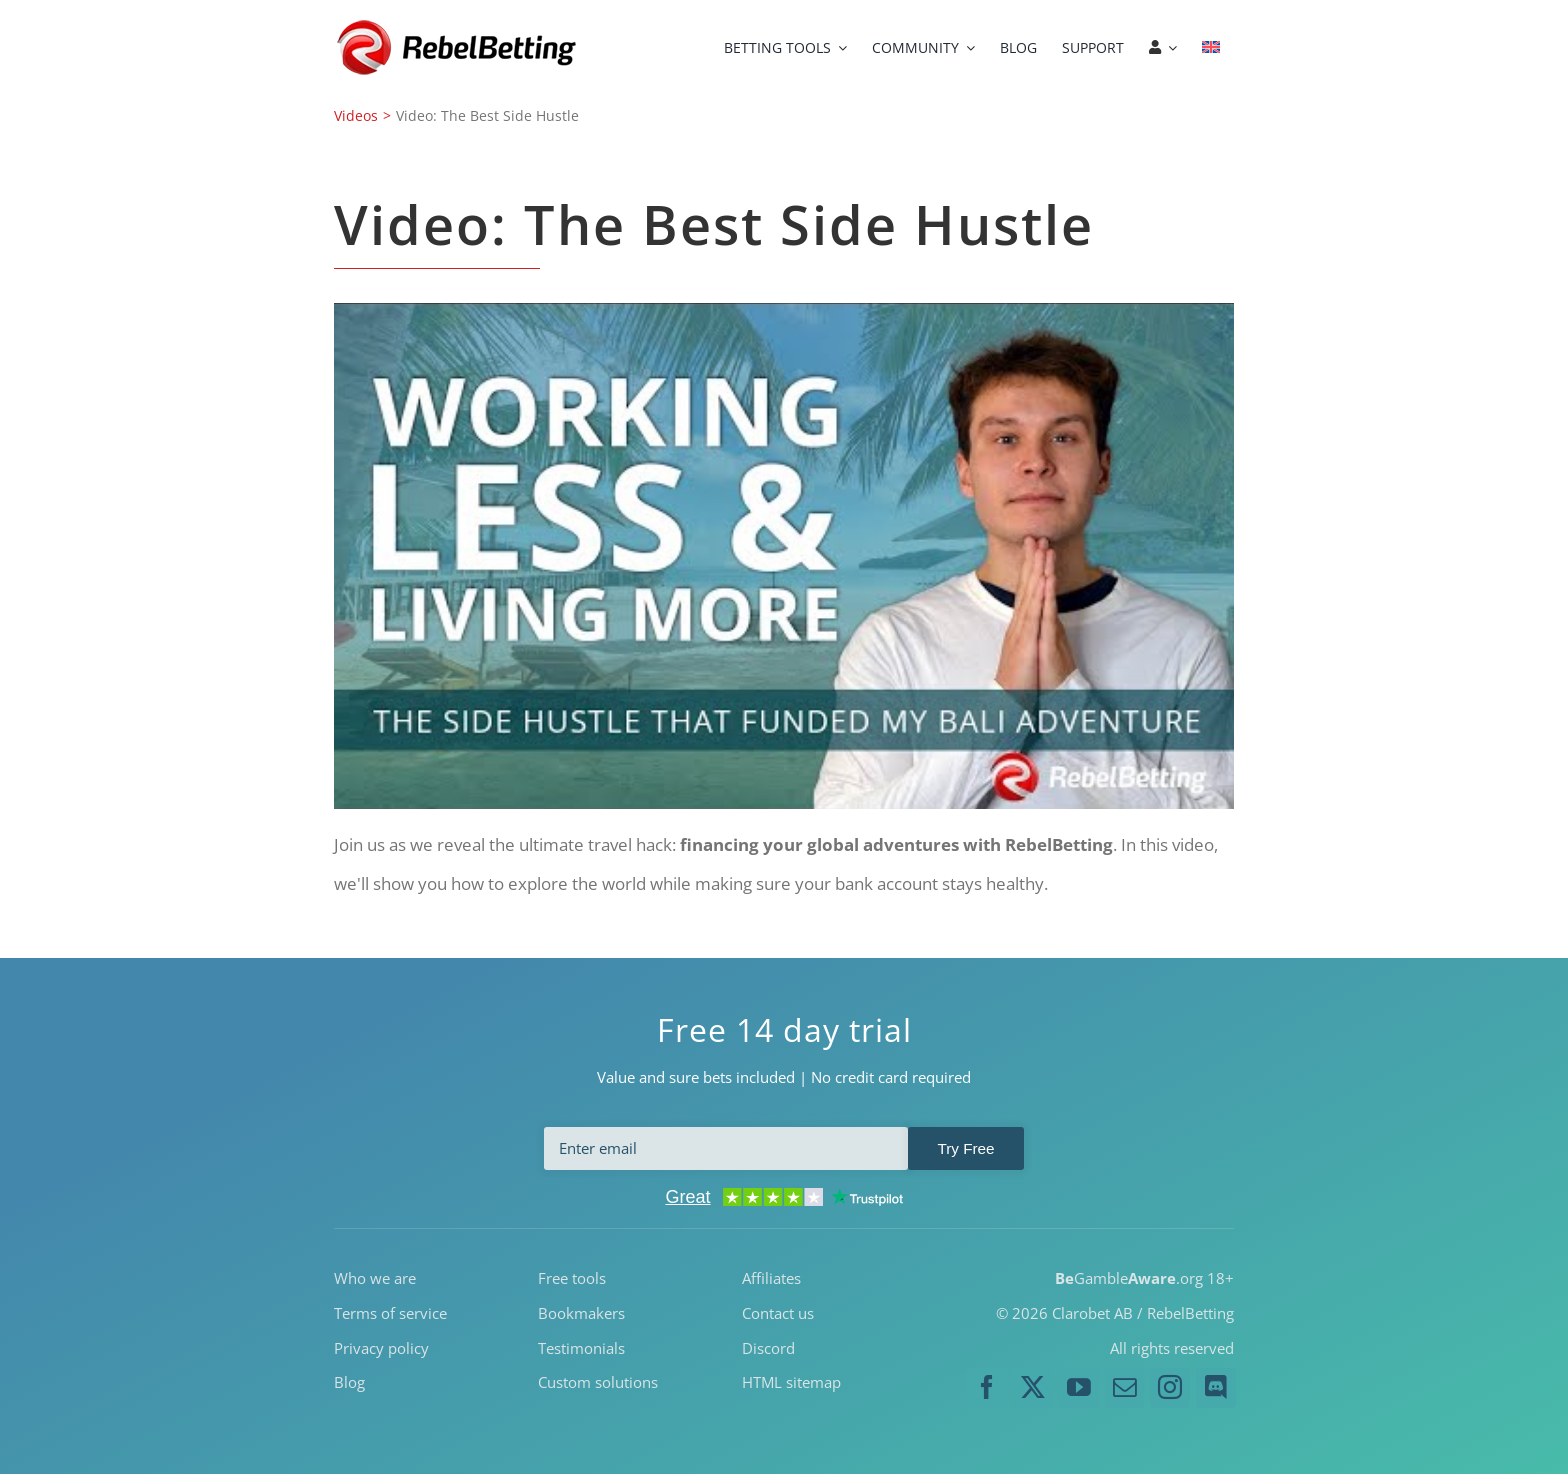 This screenshot has height=1474, width=1568. Describe the element at coordinates (581, 1347) in the screenshot. I see `Testimonials` at that location.